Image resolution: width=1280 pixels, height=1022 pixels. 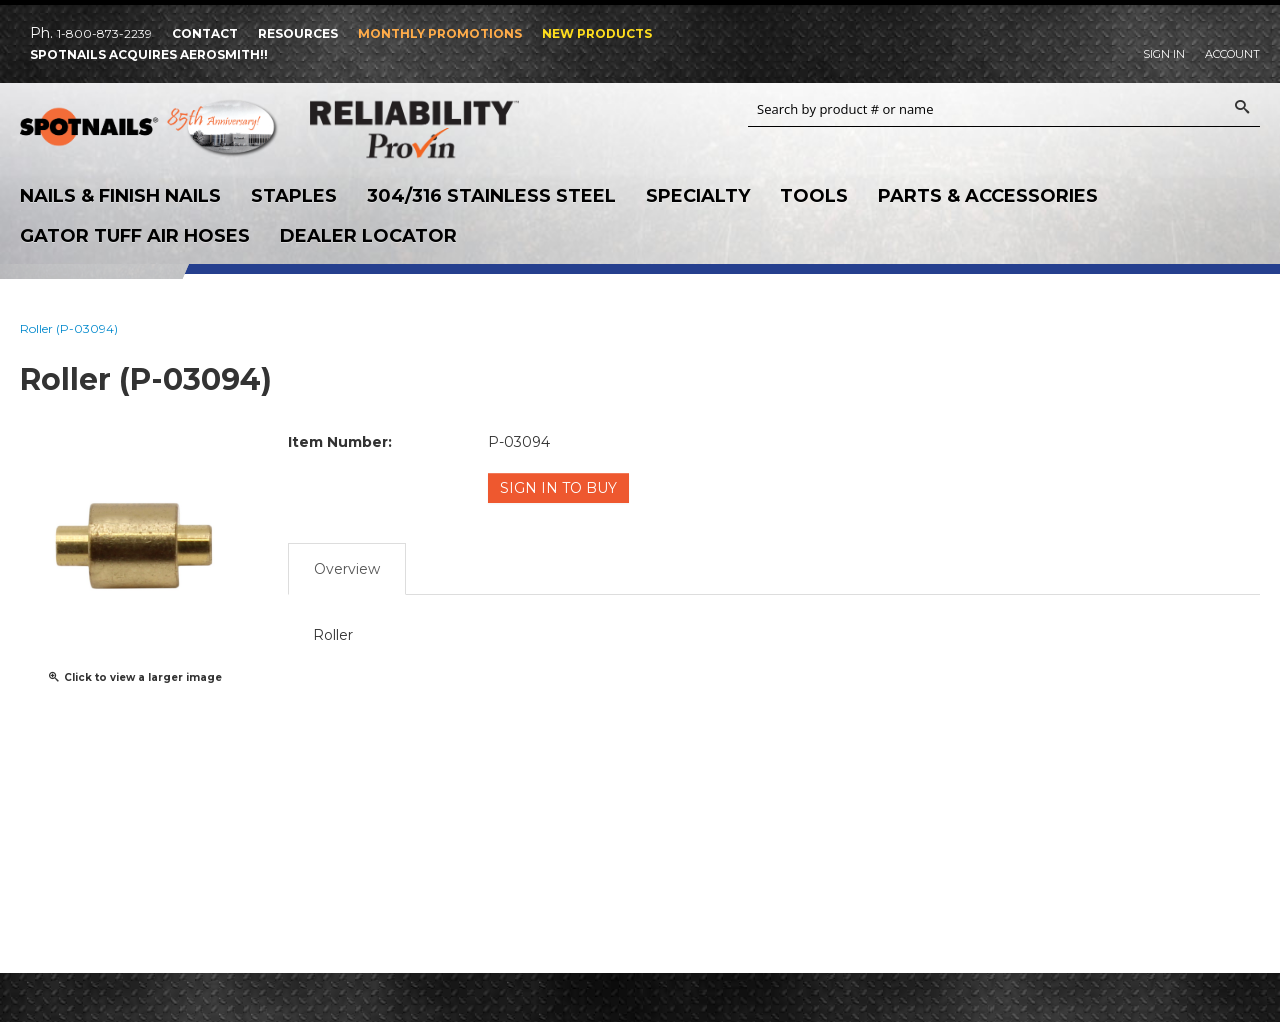 What do you see at coordinates (135, 236) in the screenshot?
I see `Gator Tuff Air Hoses` at bounding box center [135, 236].